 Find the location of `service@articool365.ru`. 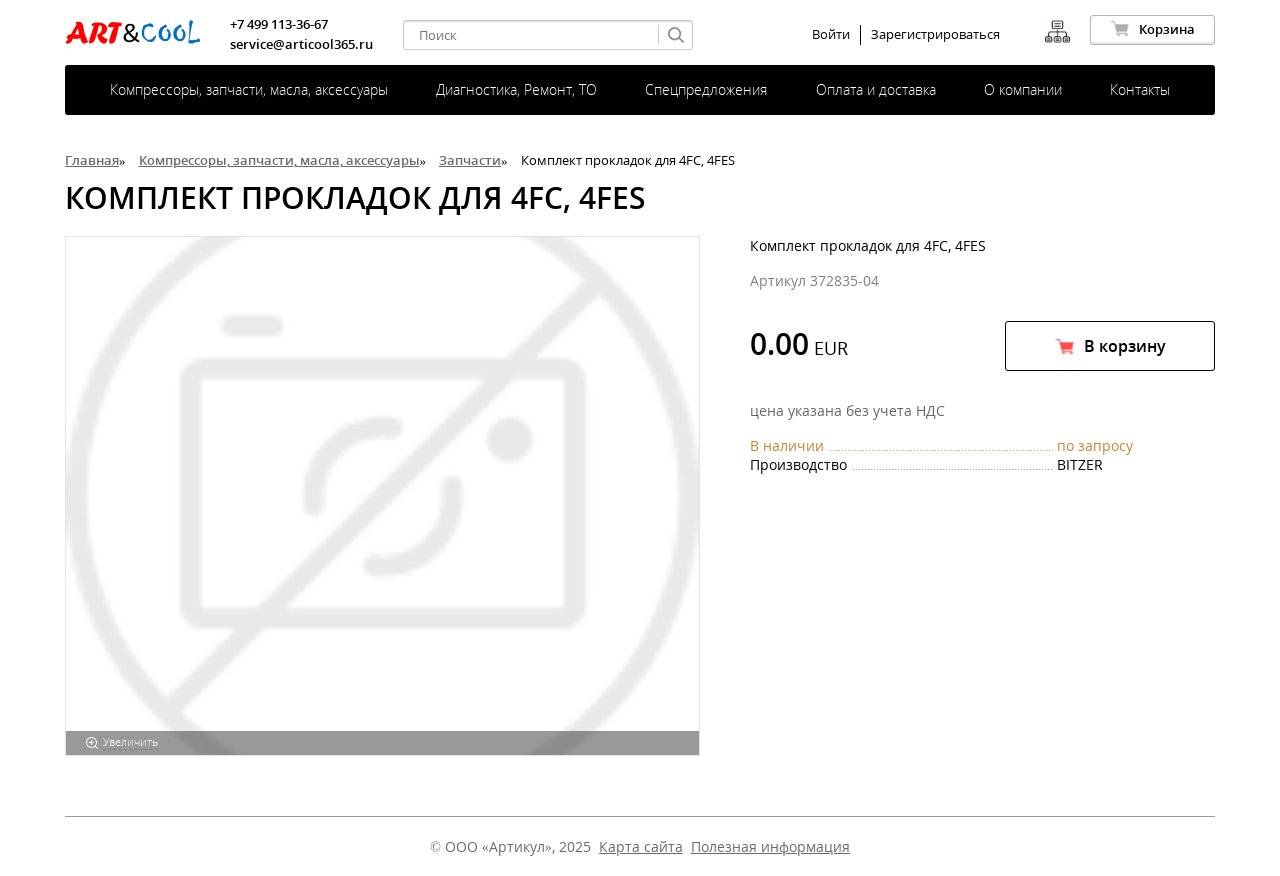

service@articool365.ru is located at coordinates (301, 44).